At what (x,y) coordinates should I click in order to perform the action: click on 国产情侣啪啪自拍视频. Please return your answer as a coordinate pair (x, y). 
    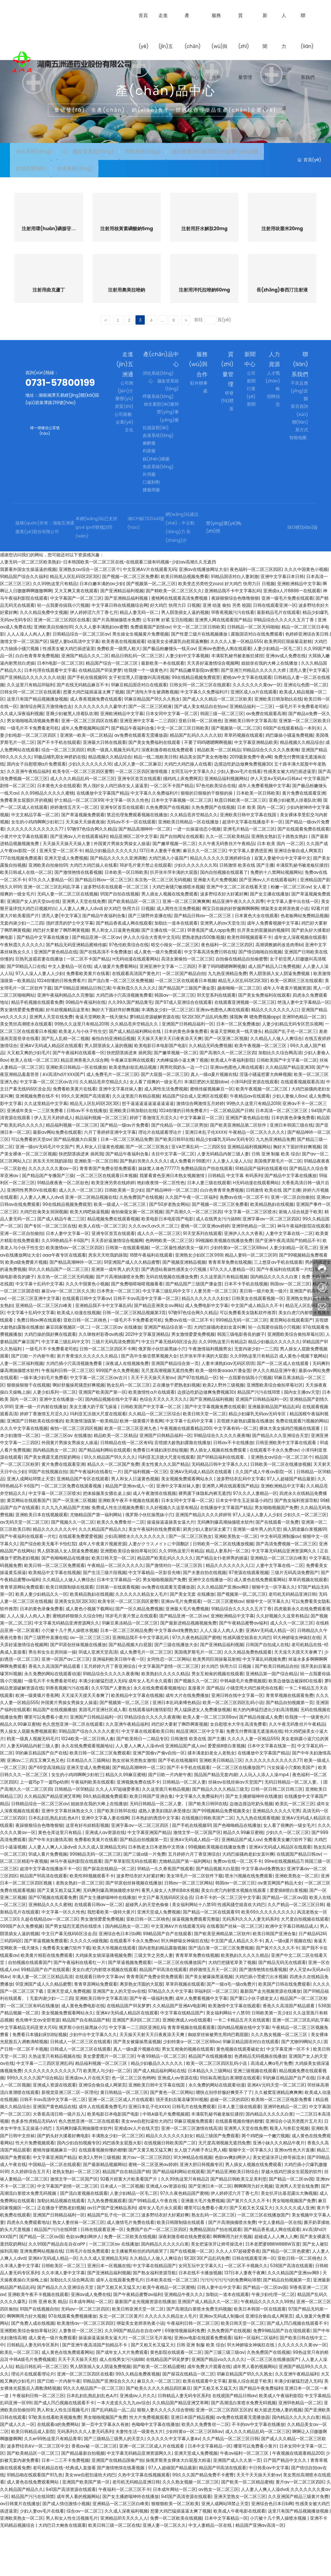
    Looking at the image, I should click on (260, 999).